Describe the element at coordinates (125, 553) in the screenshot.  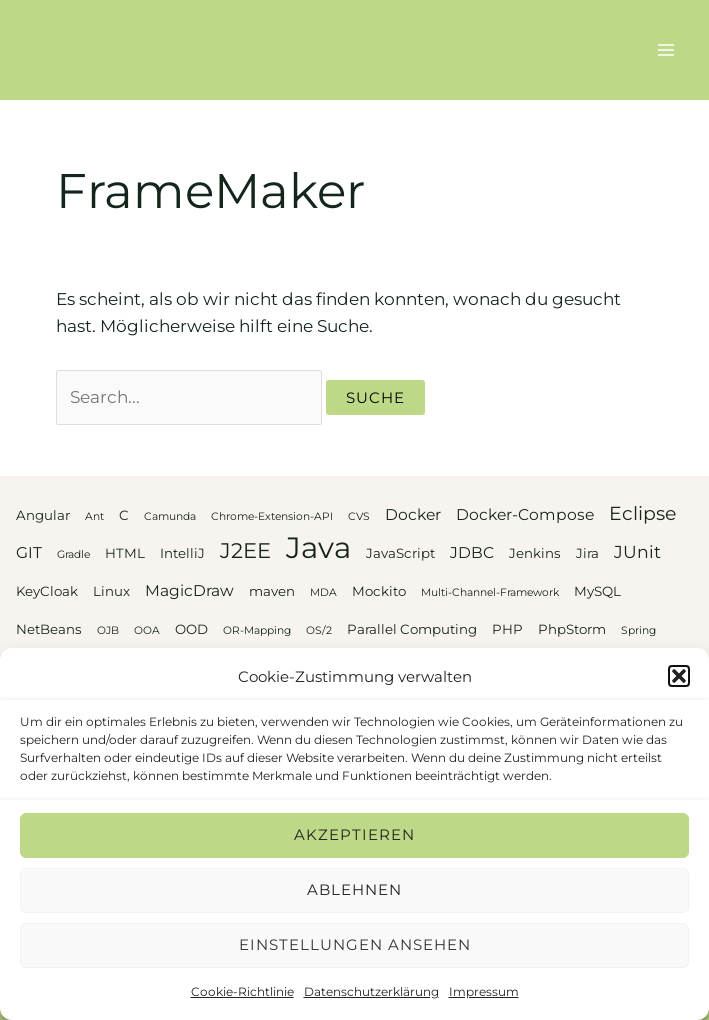
I see `HTML [HTML (3 Einträge)]` at that location.